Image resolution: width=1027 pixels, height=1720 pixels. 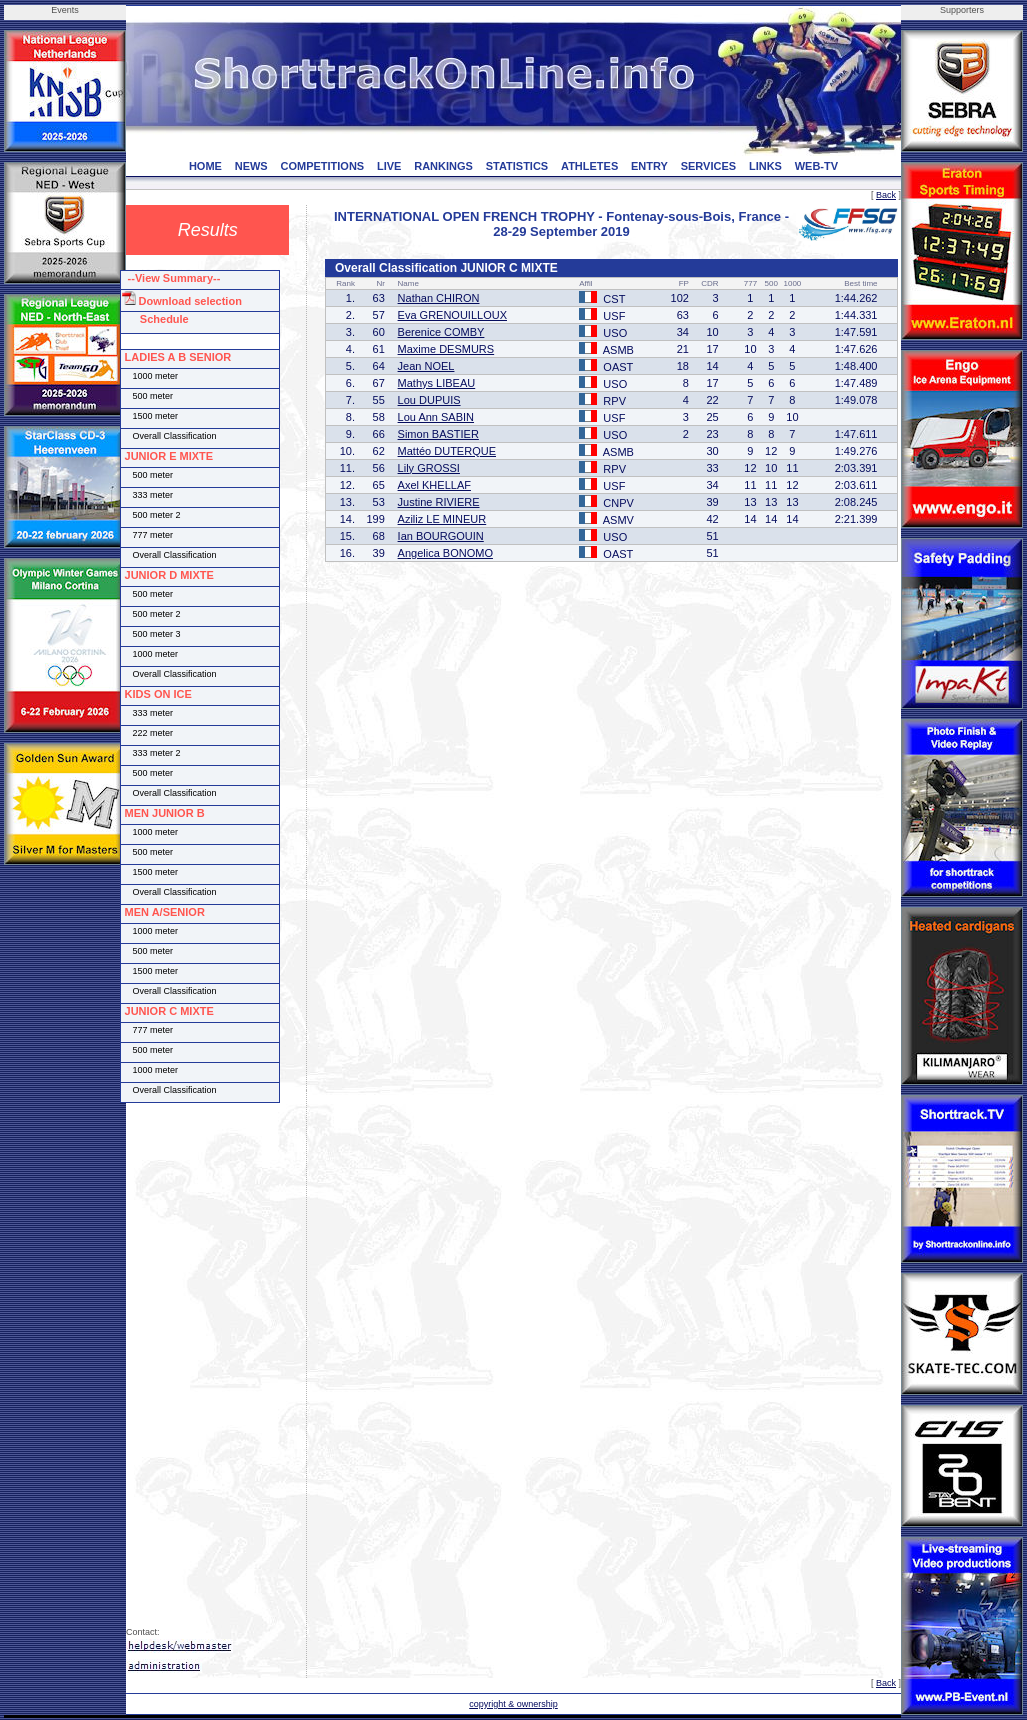 What do you see at coordinates (251, 166) in the screenshot?
I see `NEWS` at bounding box center [251, 166].